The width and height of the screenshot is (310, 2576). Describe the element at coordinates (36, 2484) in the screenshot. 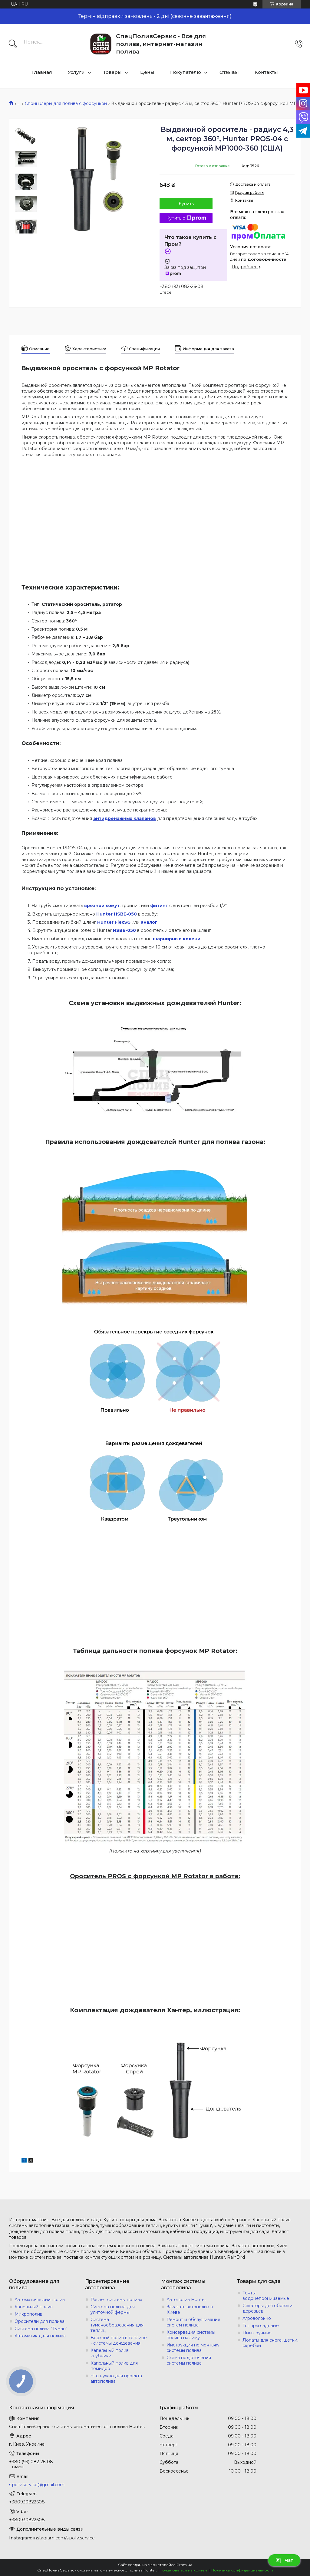

I see `s.poliv.service@gmail.com` at that location.